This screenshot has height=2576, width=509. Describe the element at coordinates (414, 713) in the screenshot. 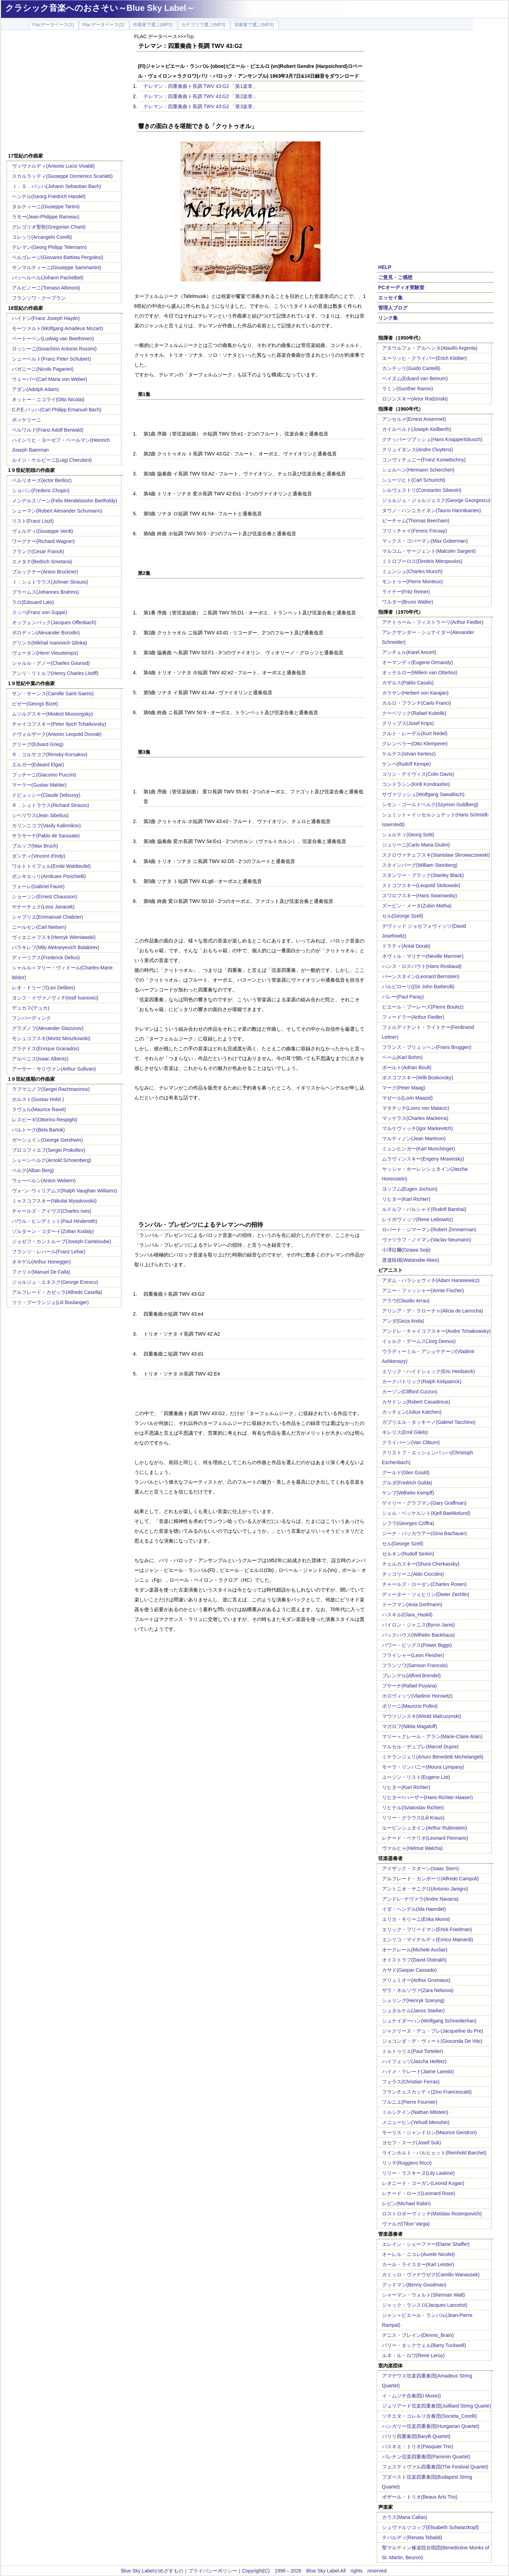

I see `クーベリック(Rafael Kubelik)` at that location.